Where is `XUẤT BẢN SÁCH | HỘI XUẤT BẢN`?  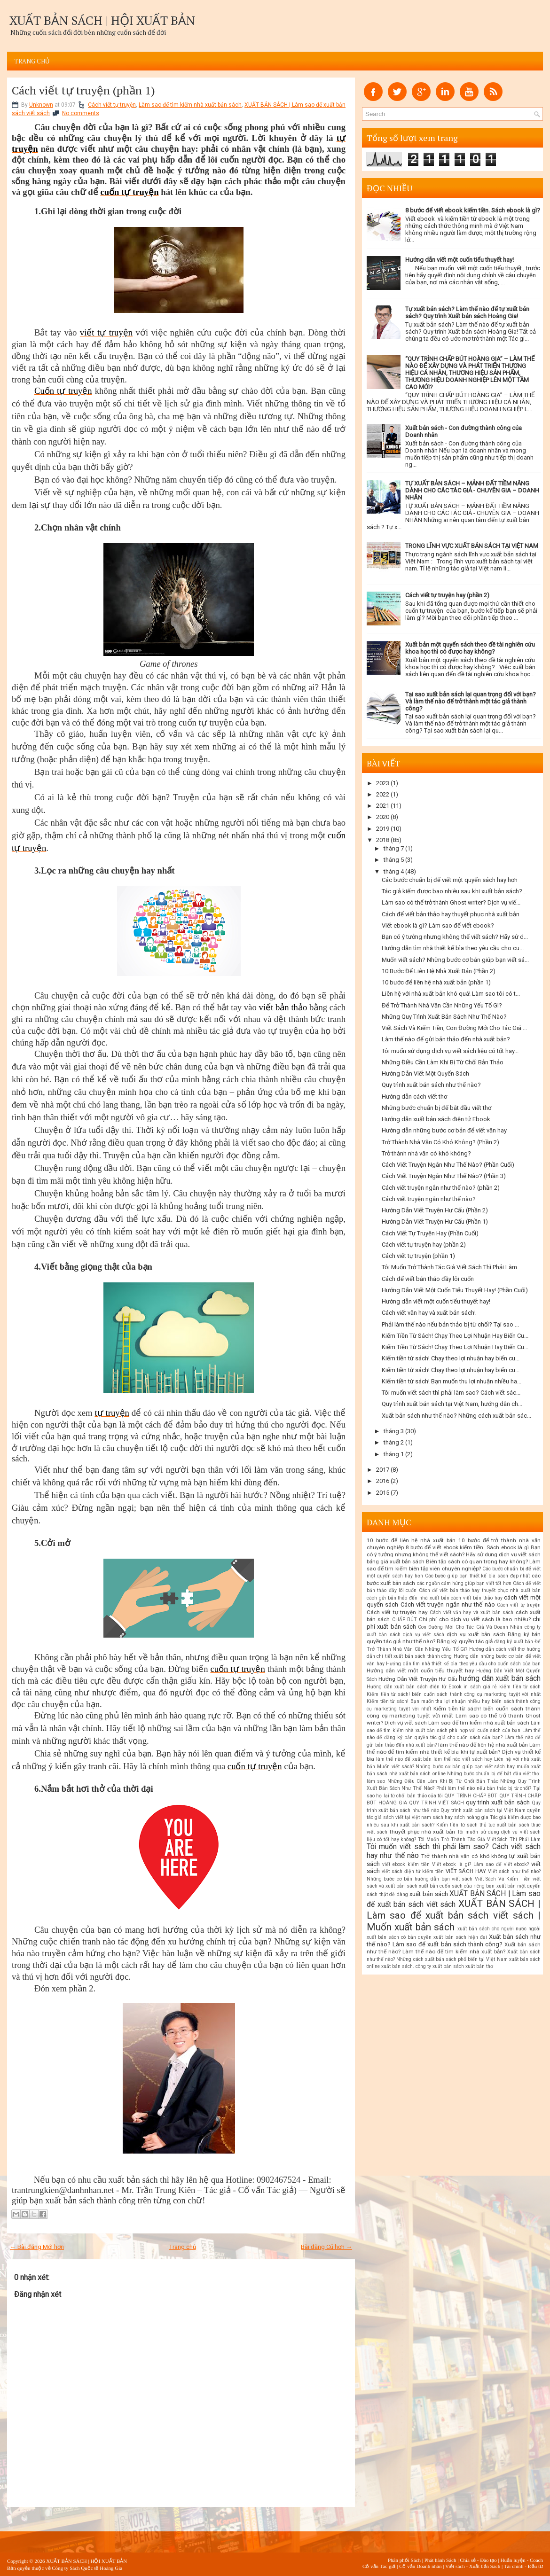
XUẤT BẢN SÁCH | HỘI XUẤT BẢN is located at coordinates (102, 20).